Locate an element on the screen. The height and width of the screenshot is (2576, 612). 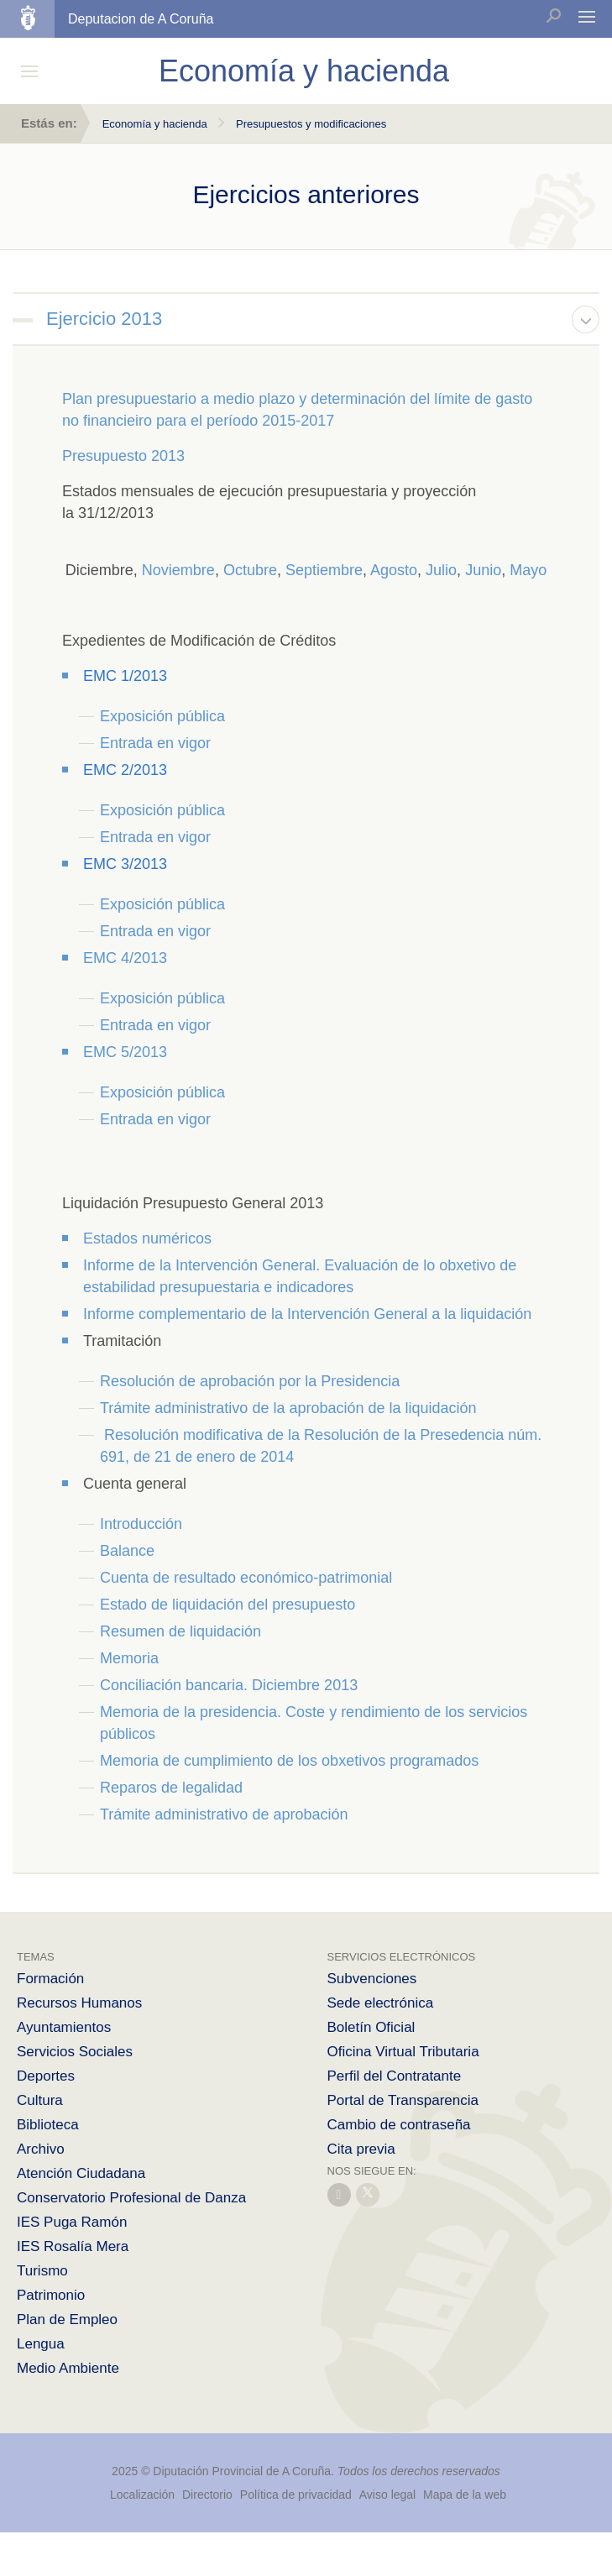
Ejercicio 2013 is located at coordinates (104, 318).